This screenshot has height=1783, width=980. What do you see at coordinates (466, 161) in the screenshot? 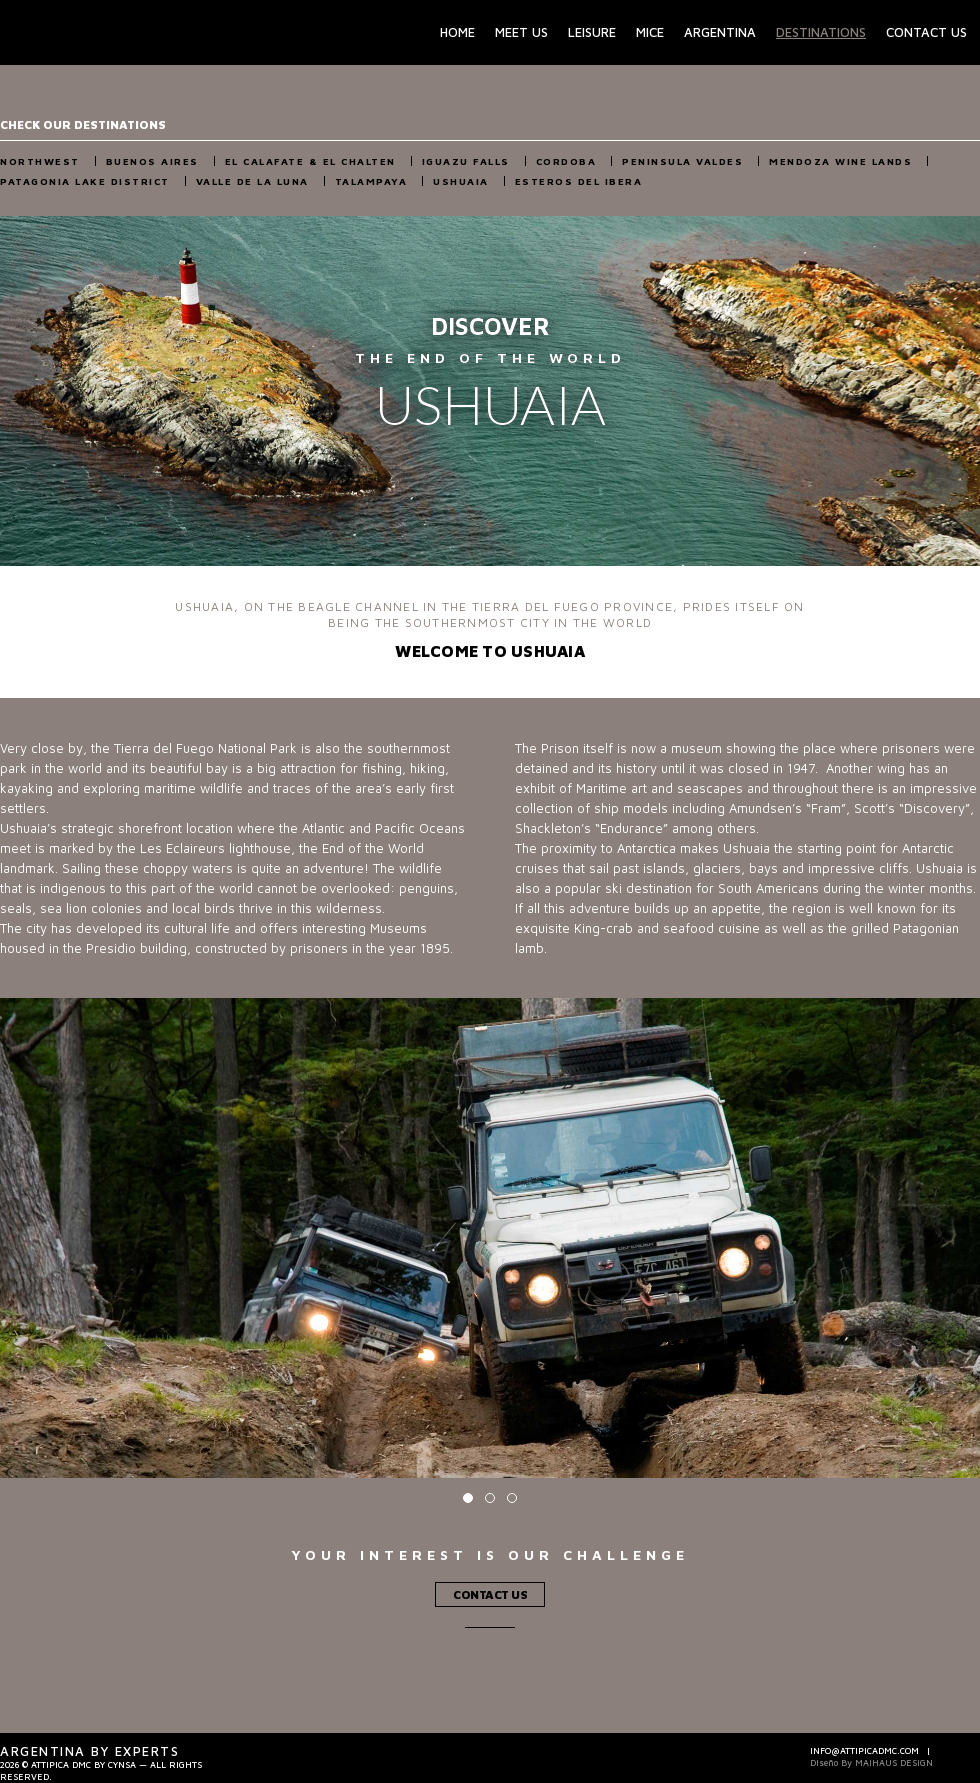
I see `Iguazu Falls` at bounding box center [466, 161].